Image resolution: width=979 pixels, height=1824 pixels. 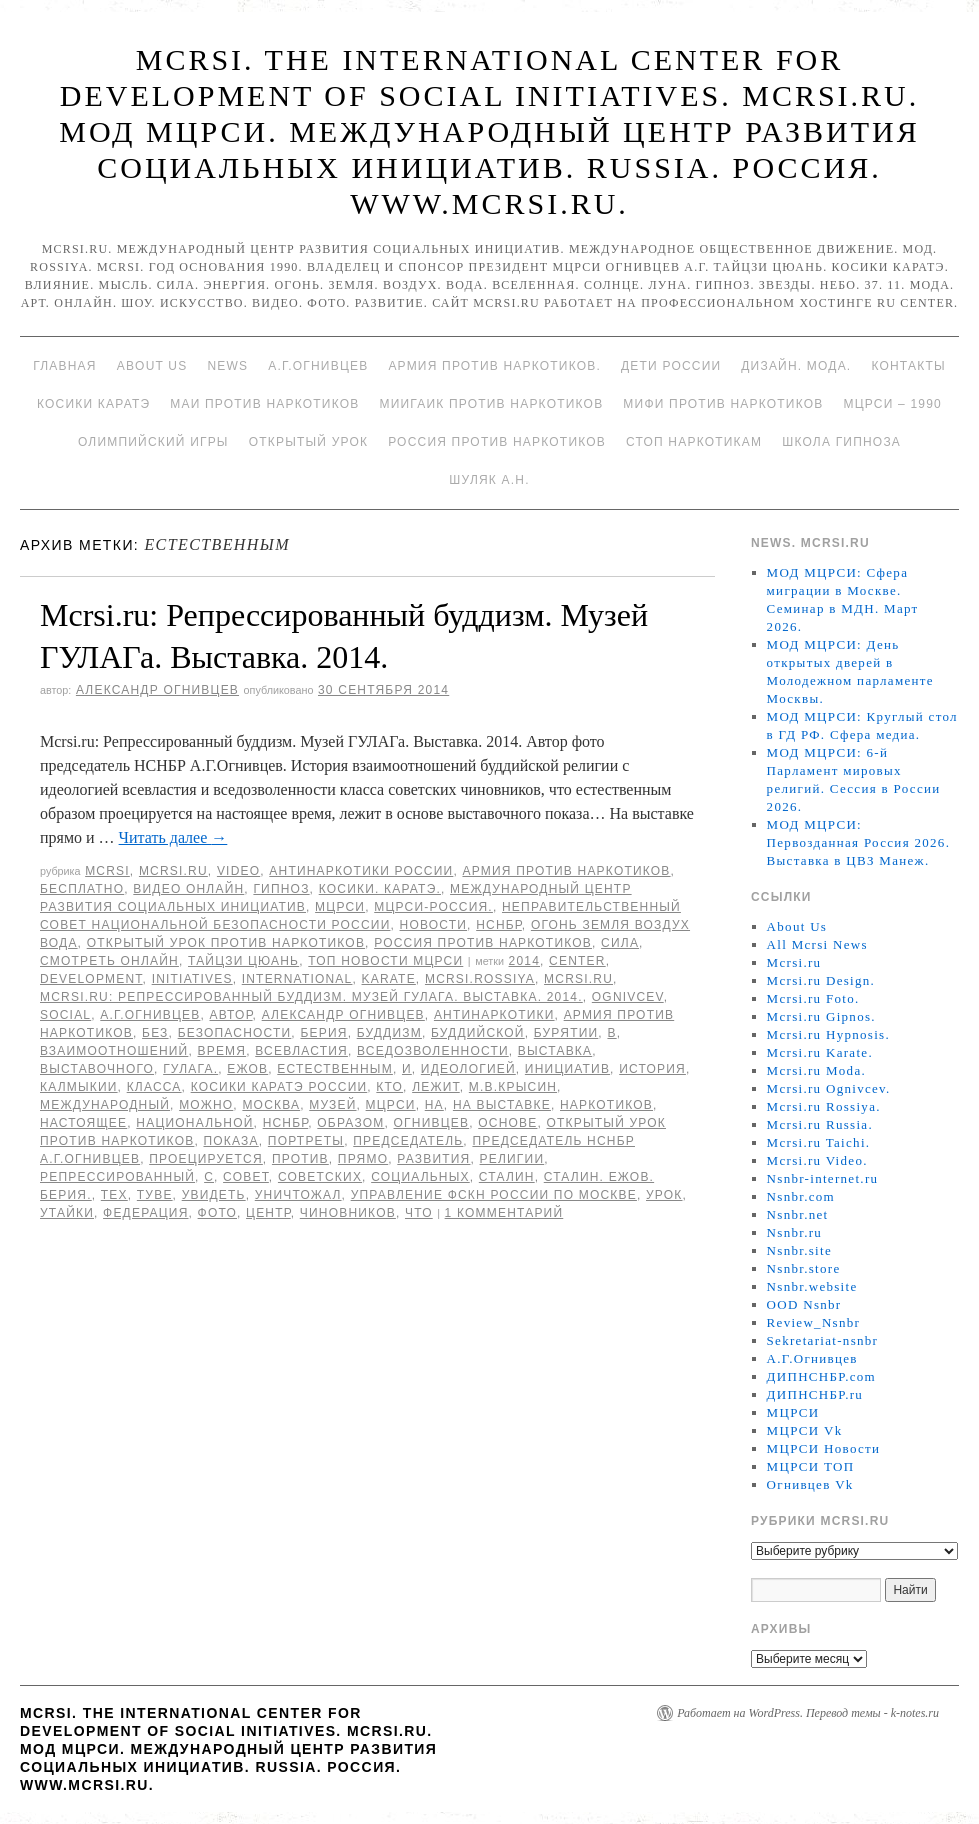 What do you see at coordinates (819, 1142) in the screenshot?
I see `Mcrsi.ru Taichi.` at bounding box center [819, 1142].